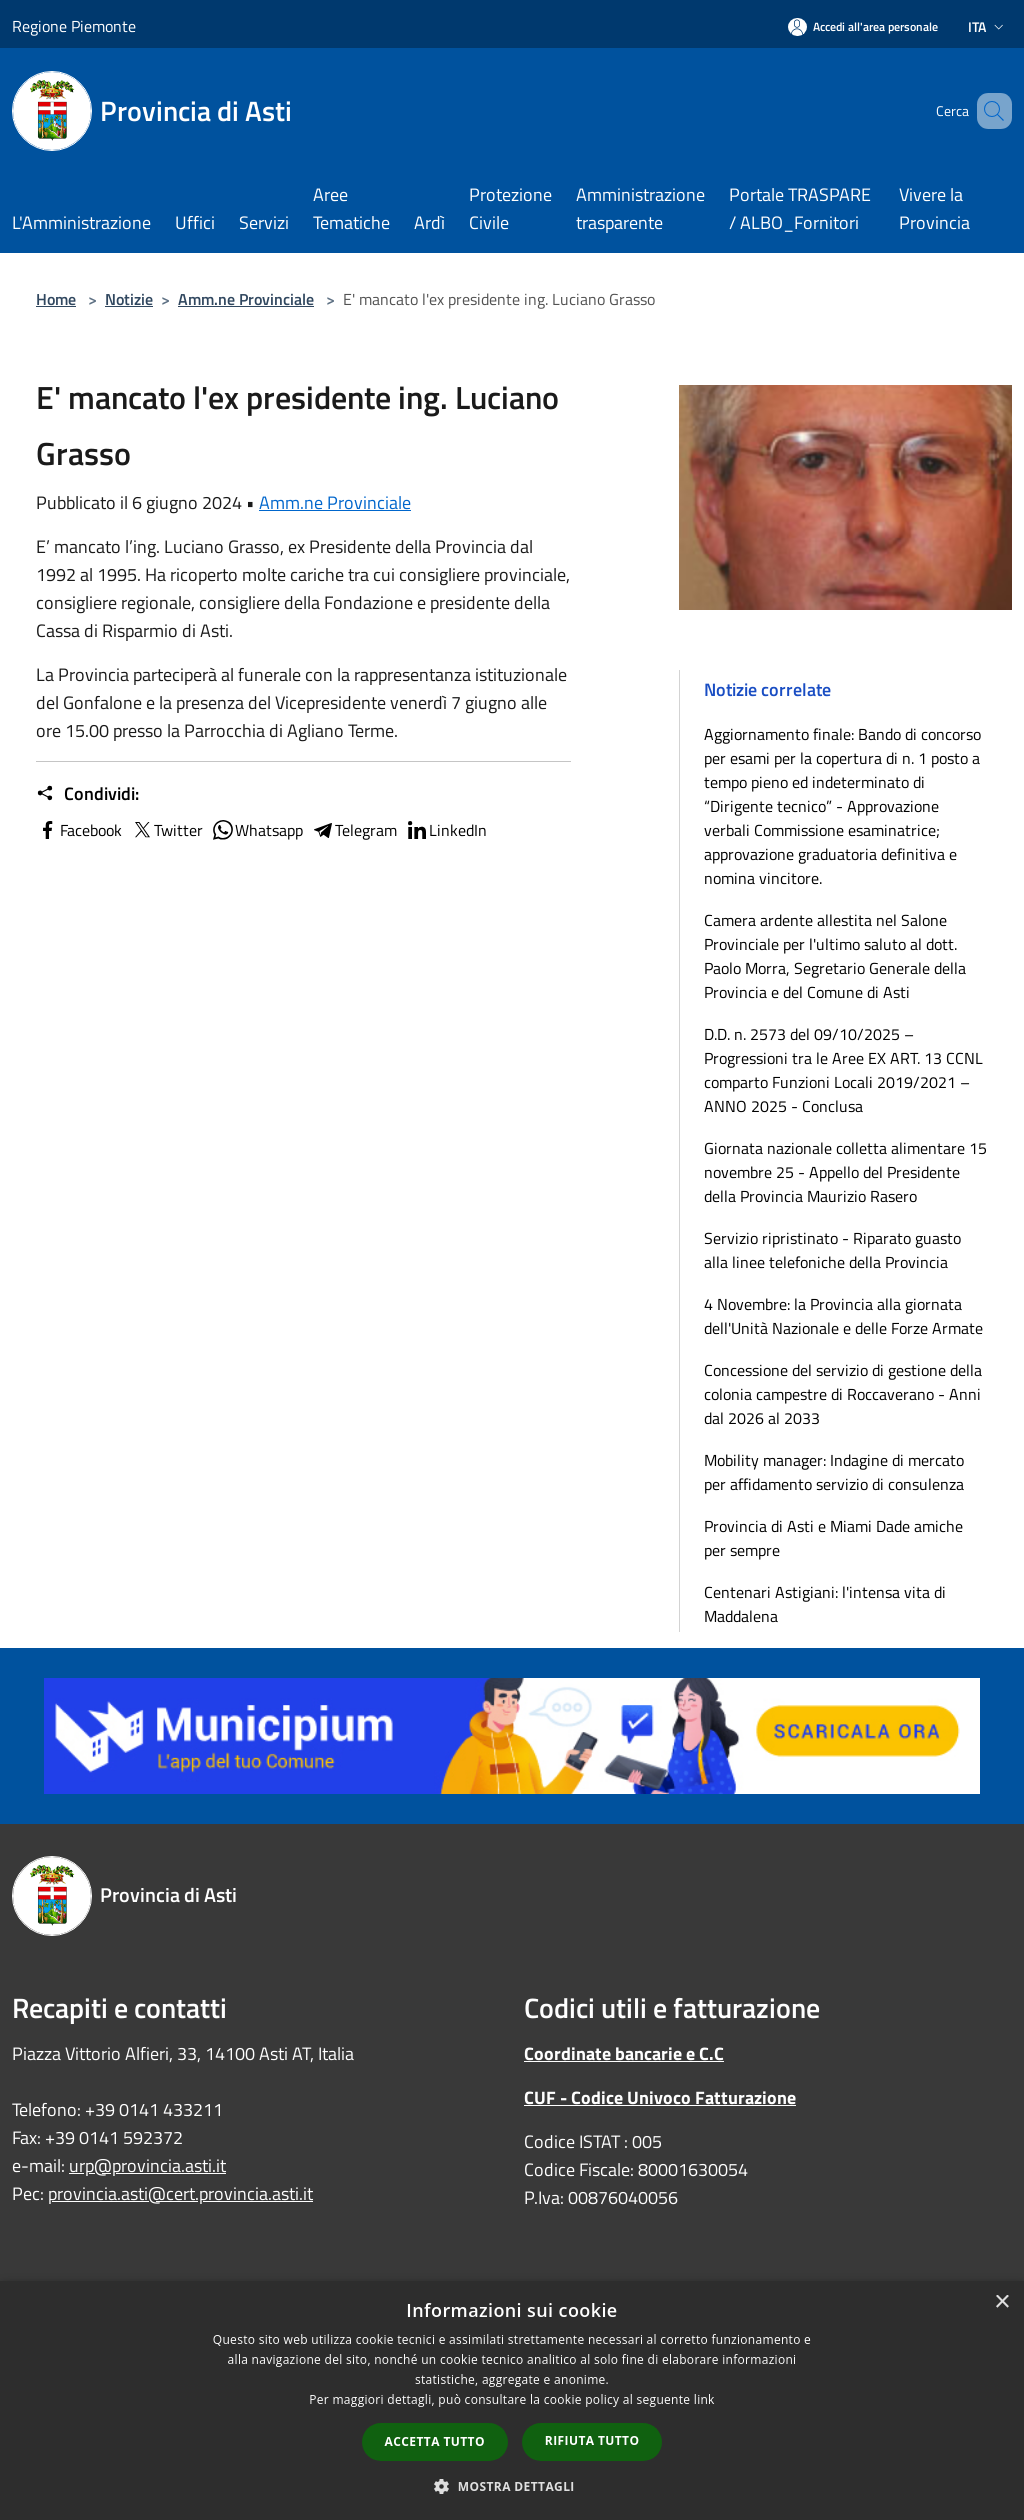  Describe the element at coordinates (166, 830) in the screenshot. I see `Twitter` at that location.